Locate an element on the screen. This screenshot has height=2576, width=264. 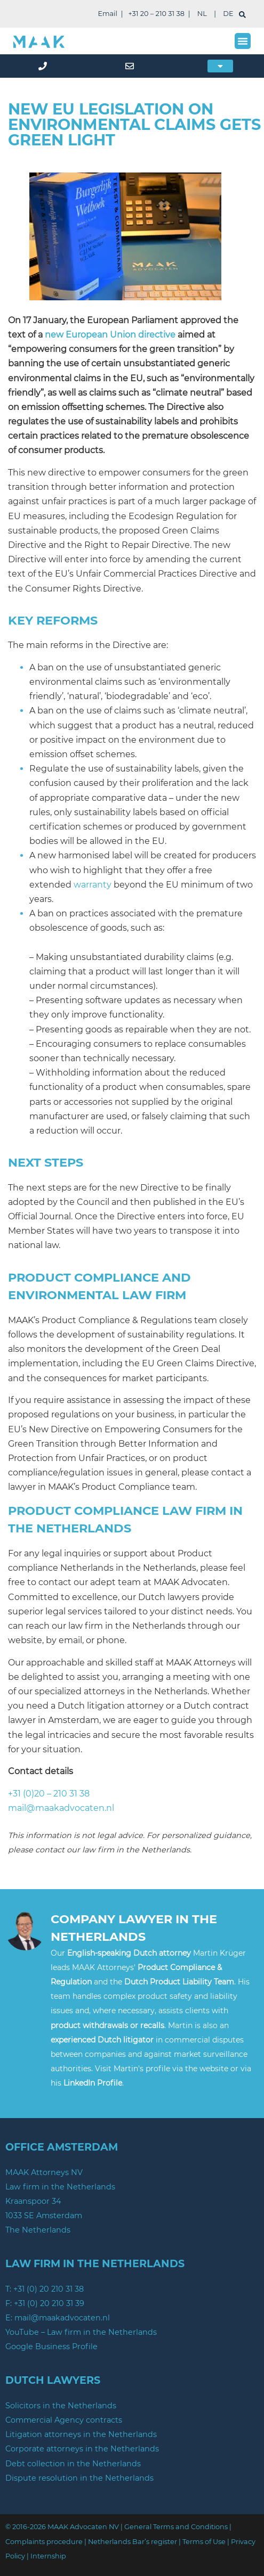
new European Union directive is located at coordinates (110, 335).